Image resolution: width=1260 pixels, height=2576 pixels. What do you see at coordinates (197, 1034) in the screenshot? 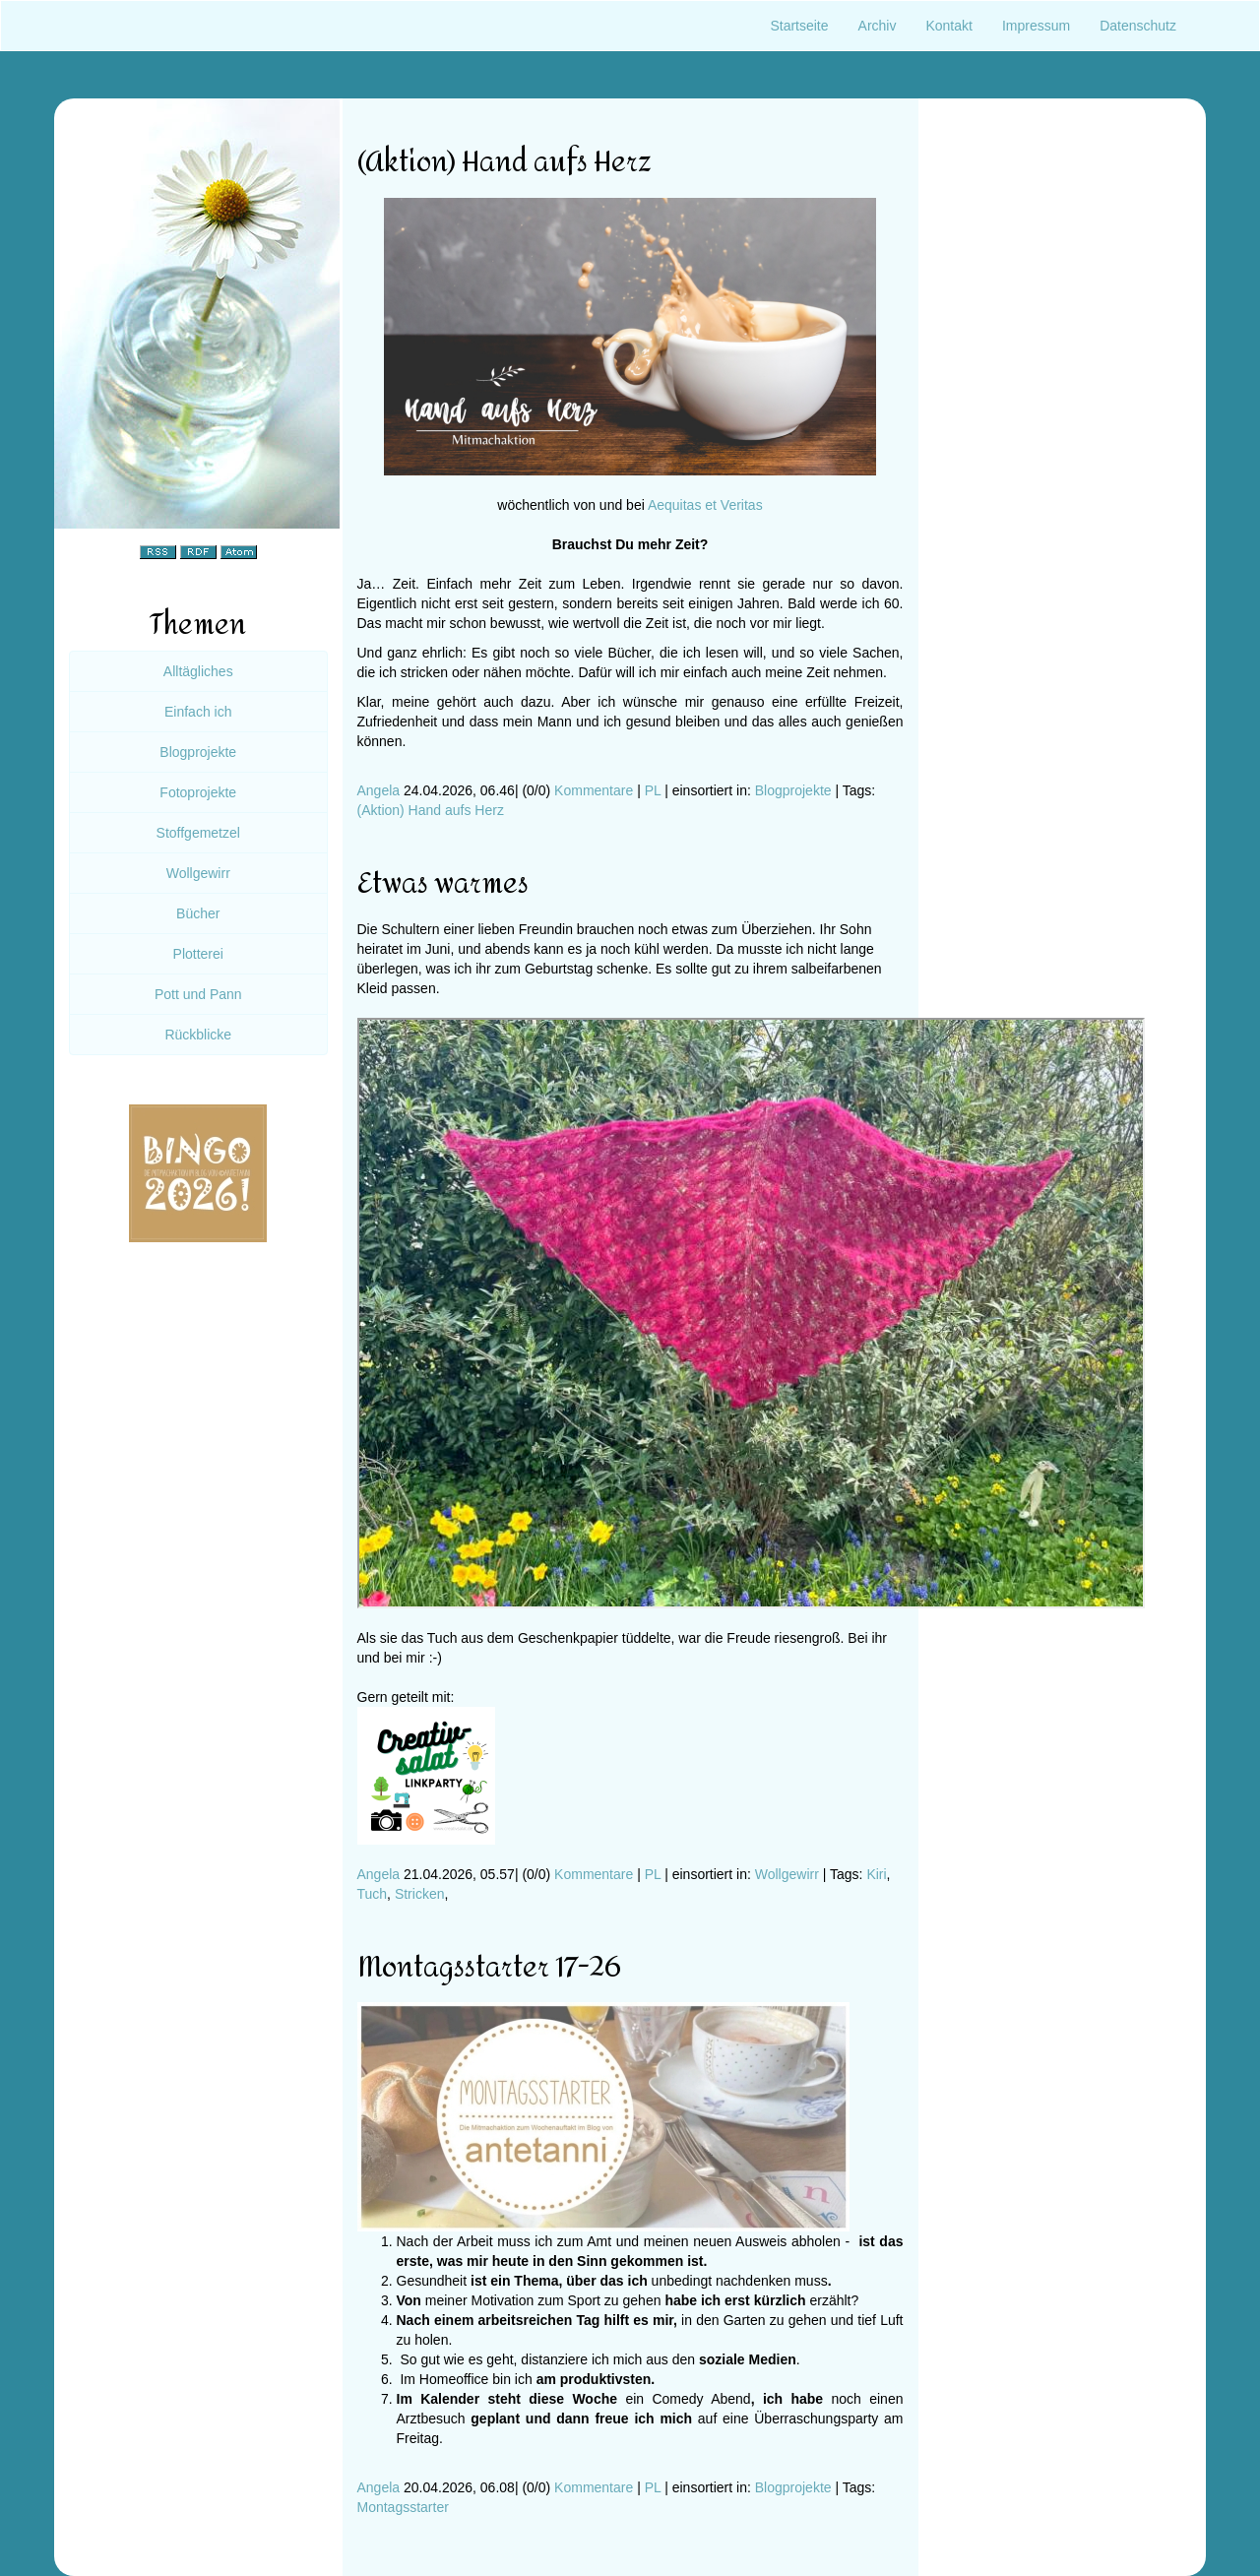
I see `Rückblicke` at bounding box center [197, 1034].